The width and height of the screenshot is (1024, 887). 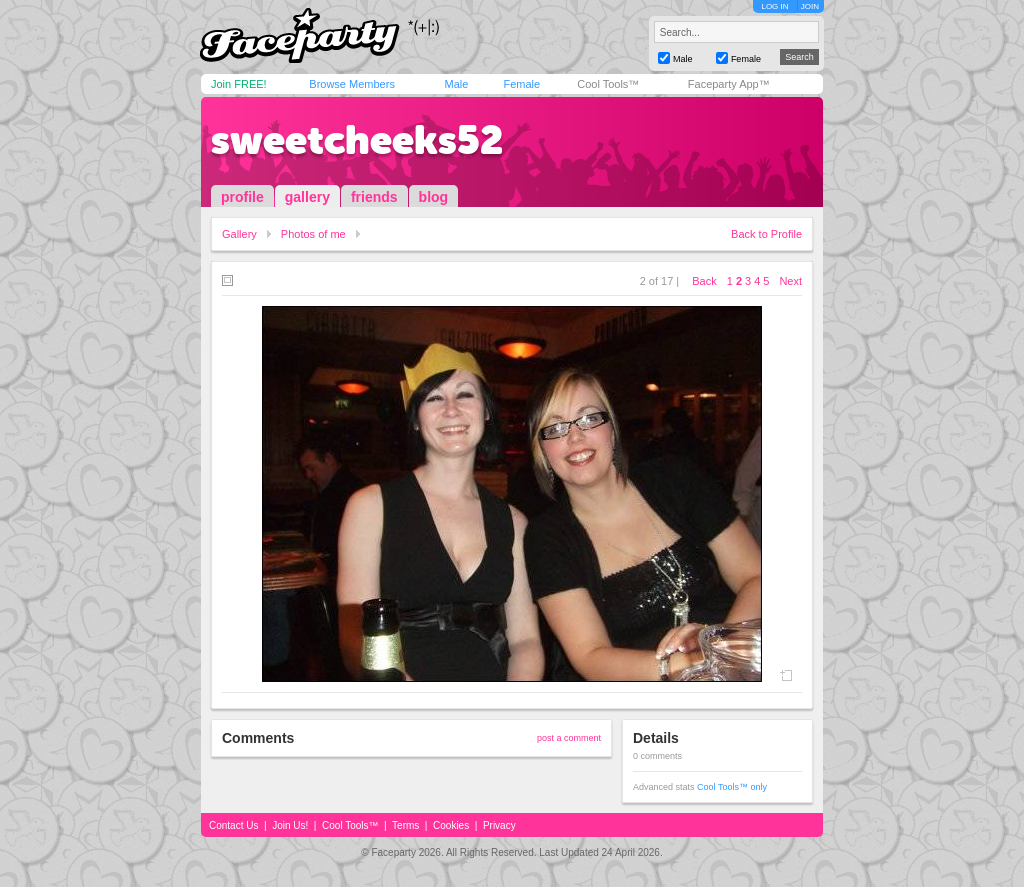 I want to click on profile, so click(x=242, y=197).